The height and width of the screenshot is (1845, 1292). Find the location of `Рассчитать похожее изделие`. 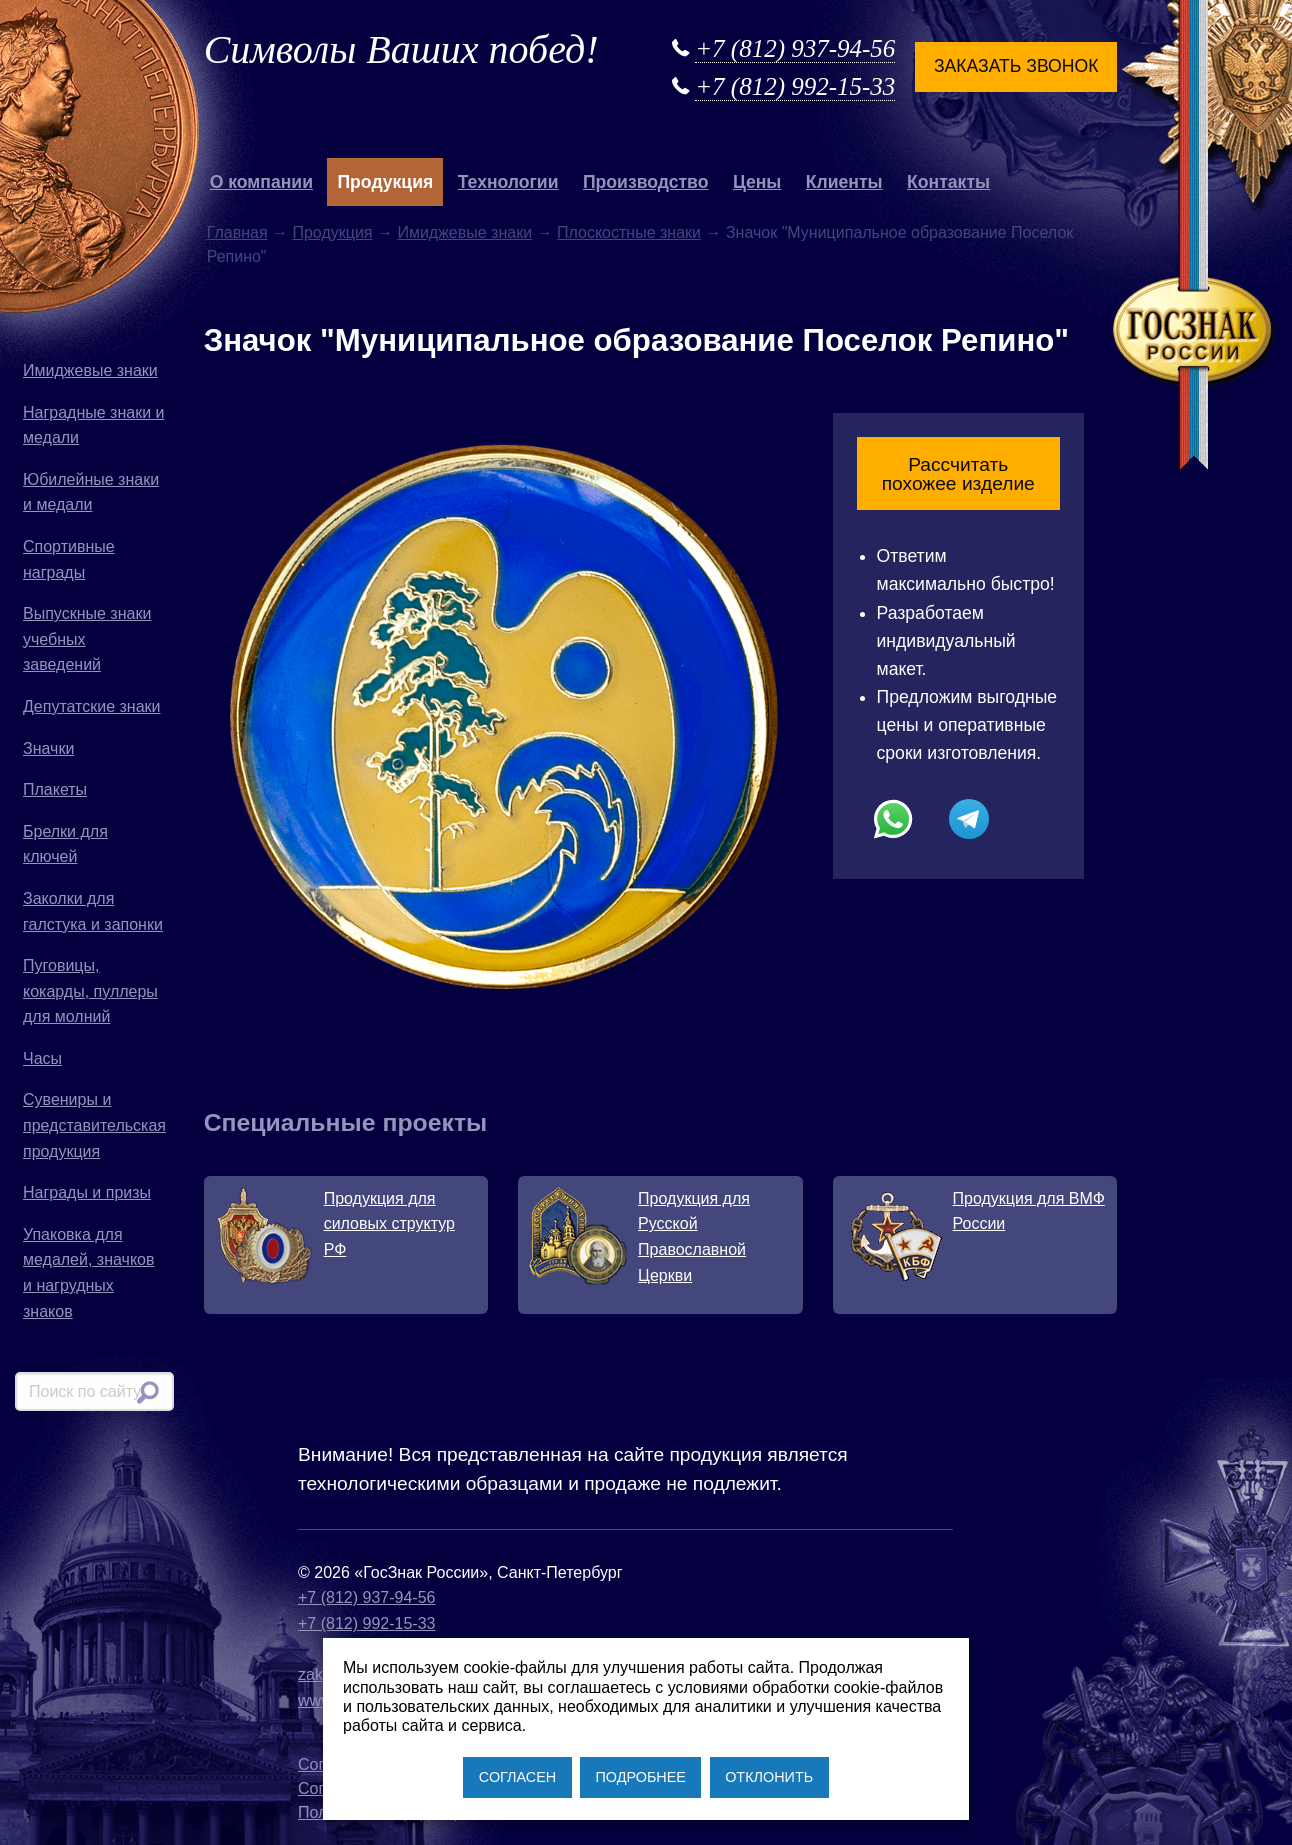

Рассчитать похожее изделие is located at coordinates (958, 474).